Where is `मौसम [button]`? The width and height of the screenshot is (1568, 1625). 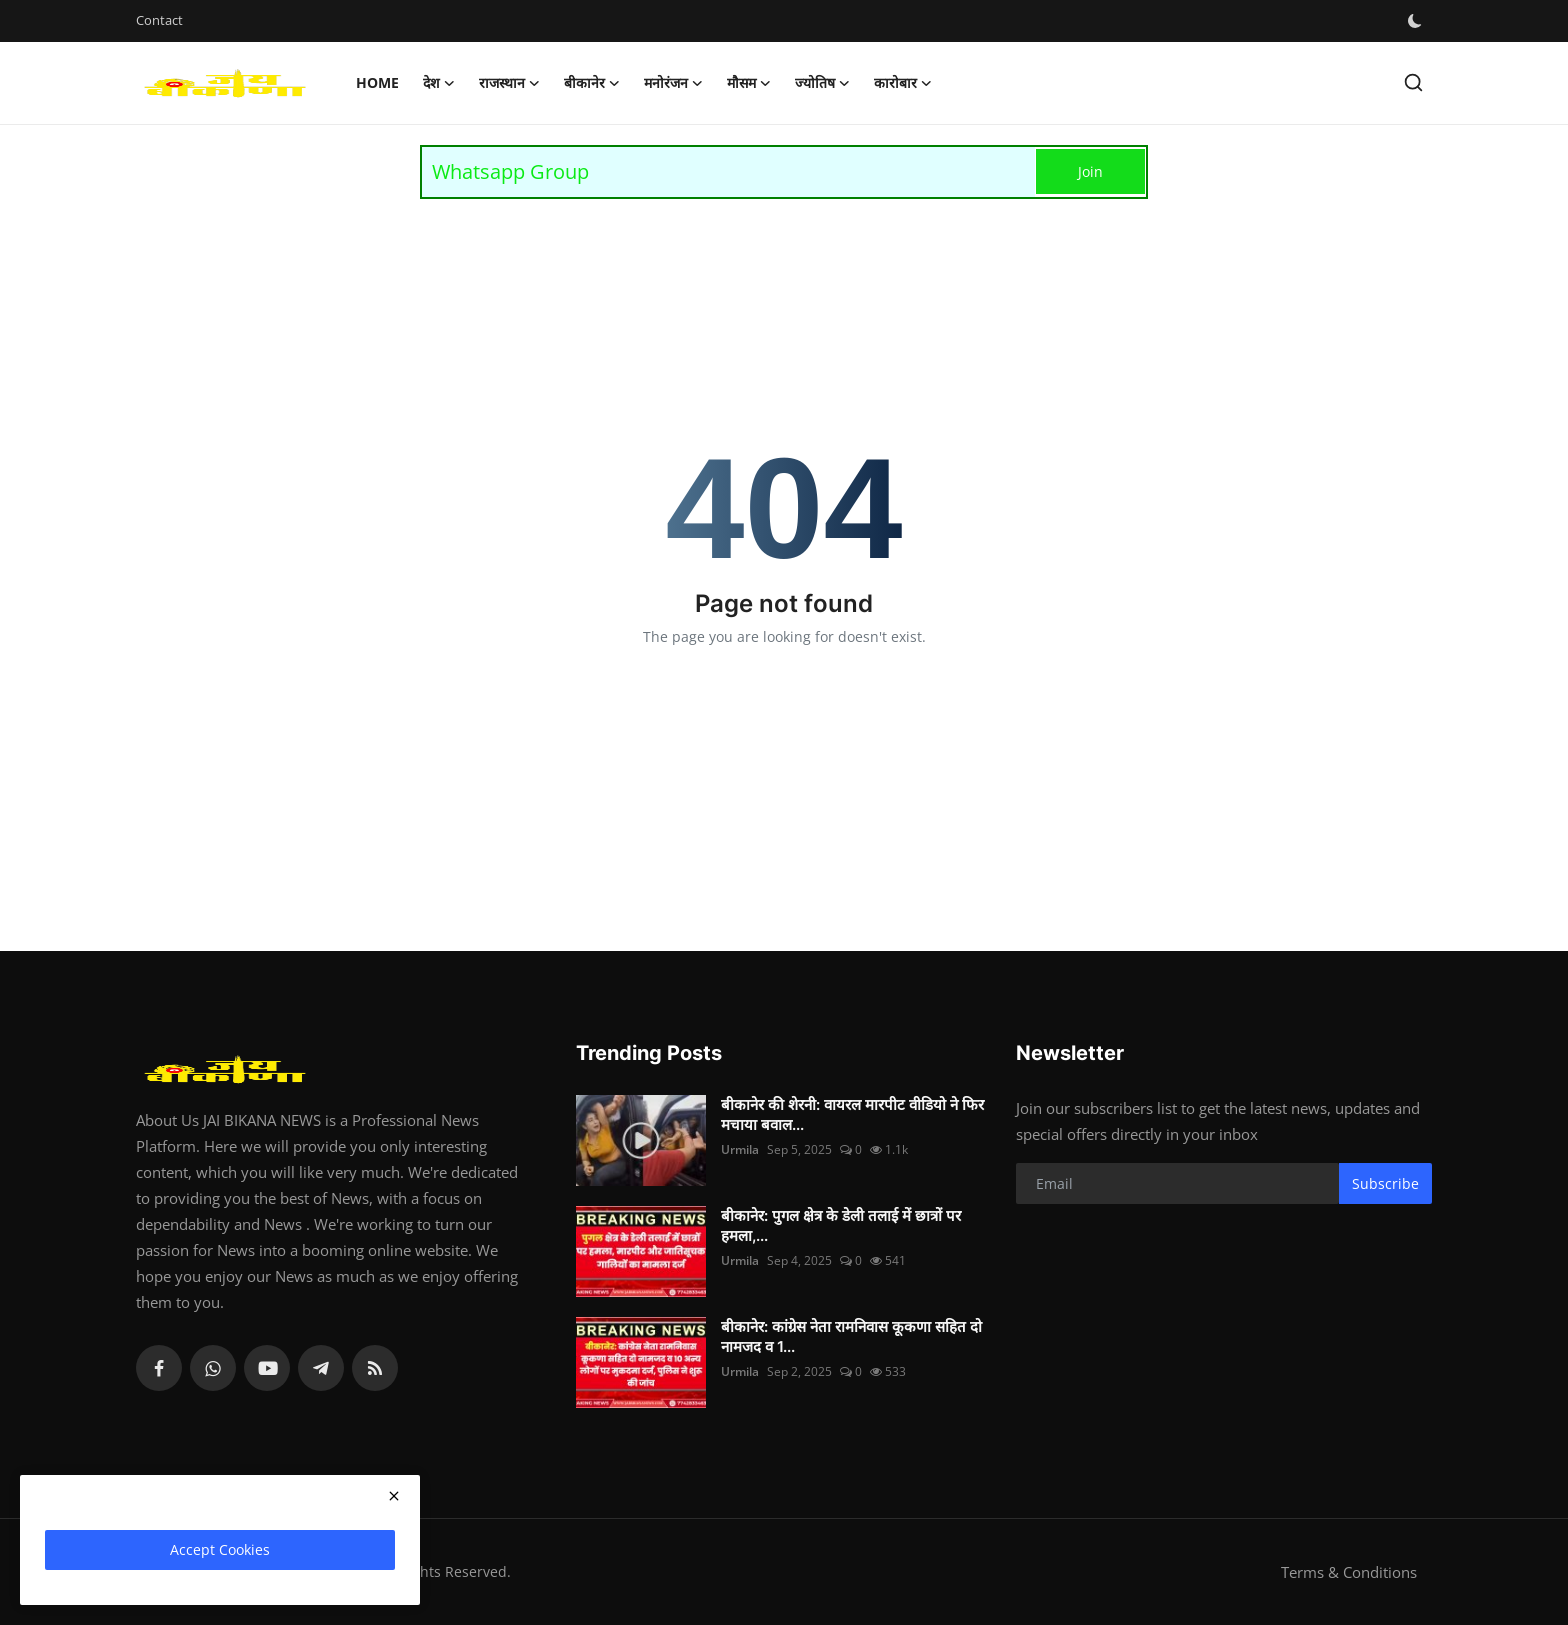 मौसम [button] is located at coordinates (749, 83).